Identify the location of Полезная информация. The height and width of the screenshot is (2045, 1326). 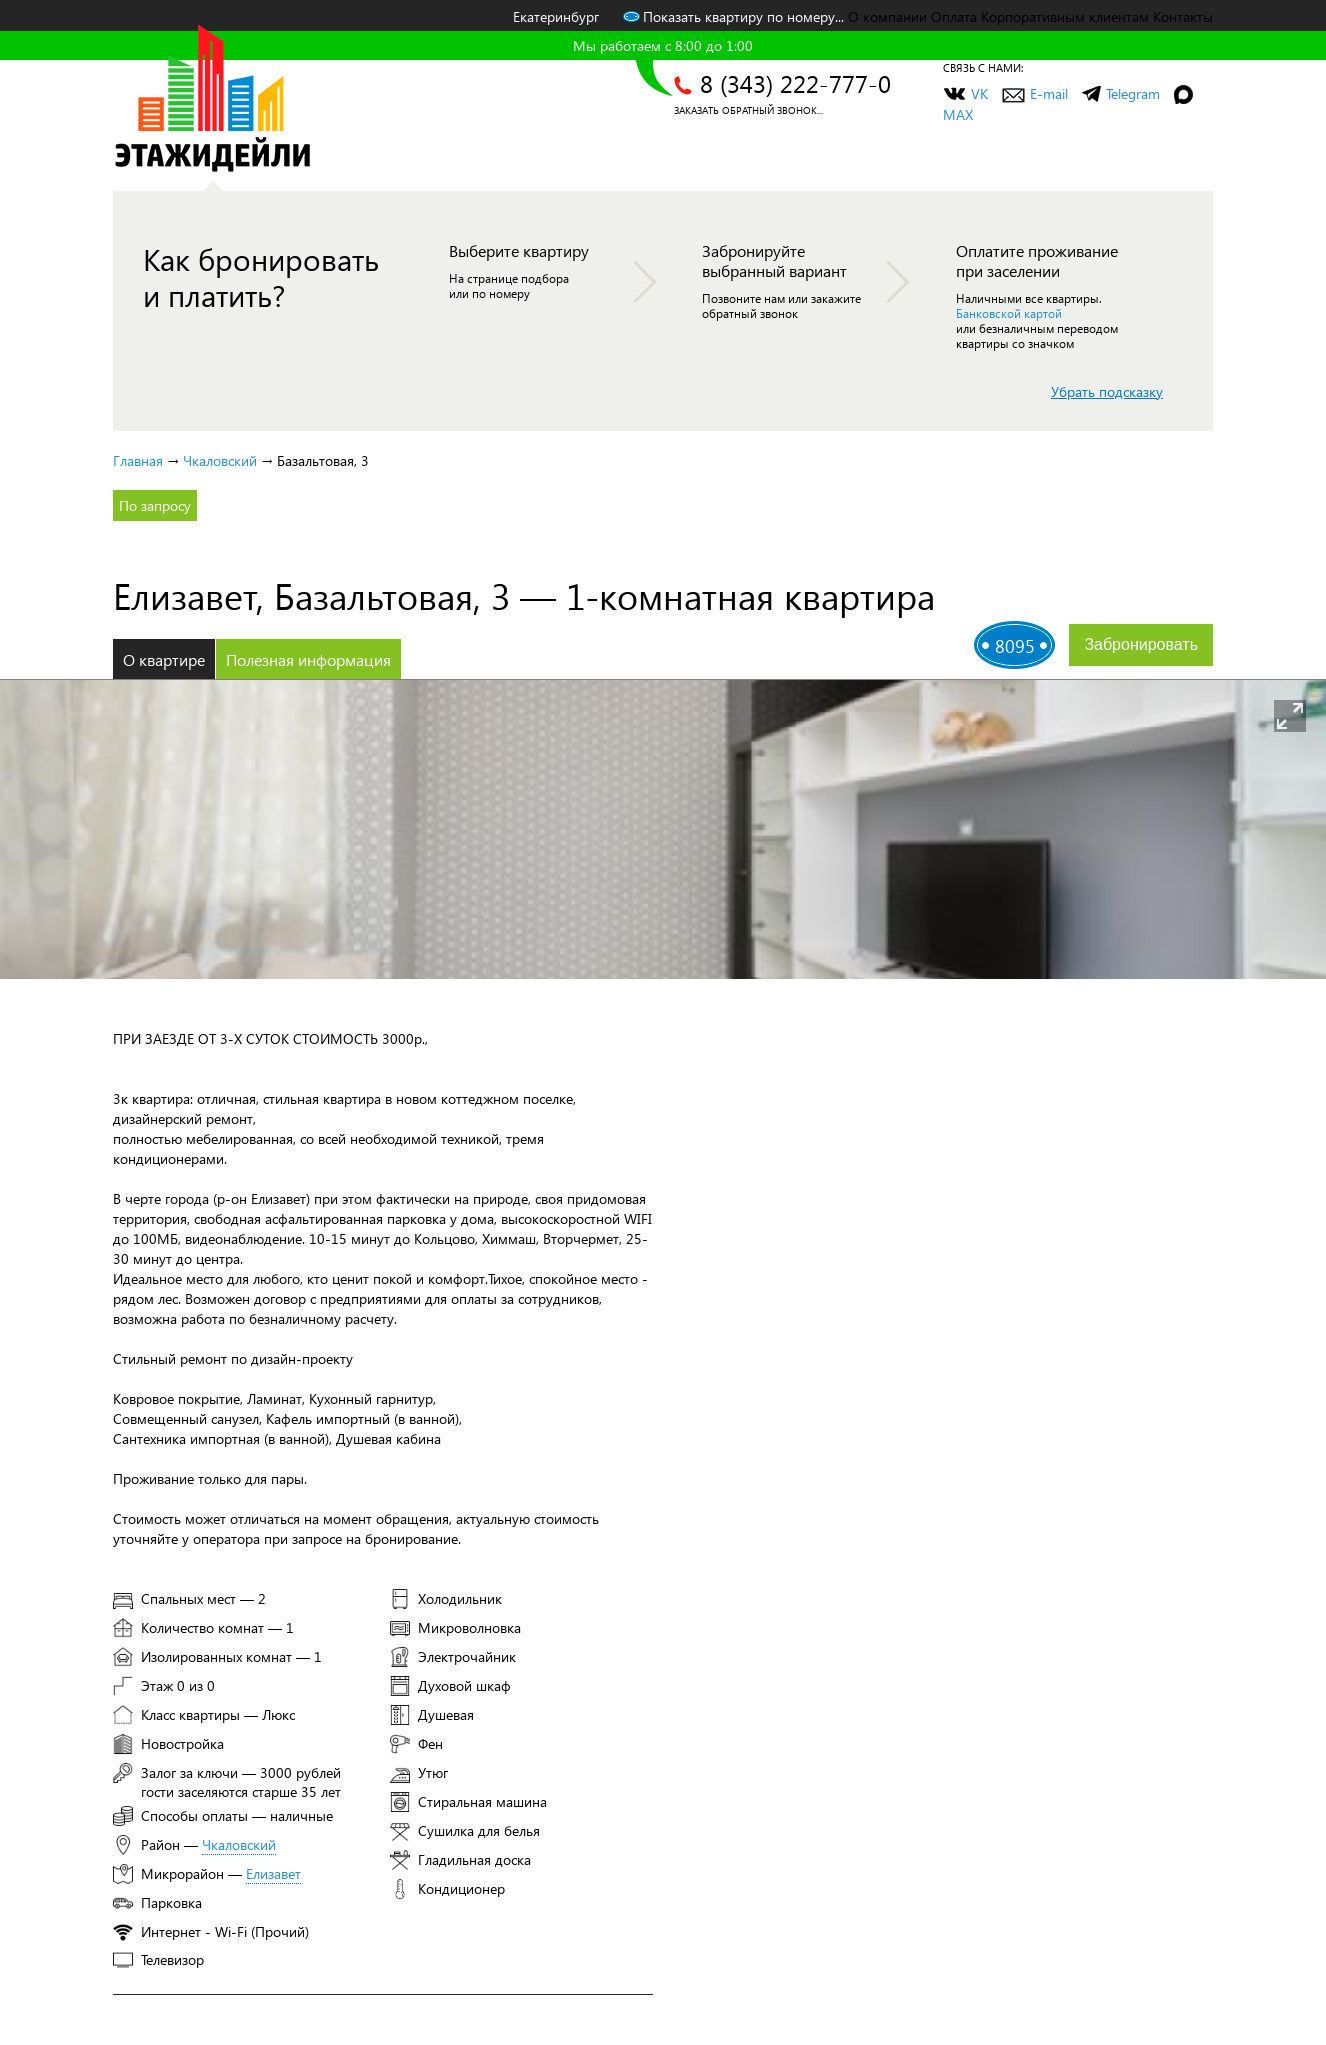
(308, 659).